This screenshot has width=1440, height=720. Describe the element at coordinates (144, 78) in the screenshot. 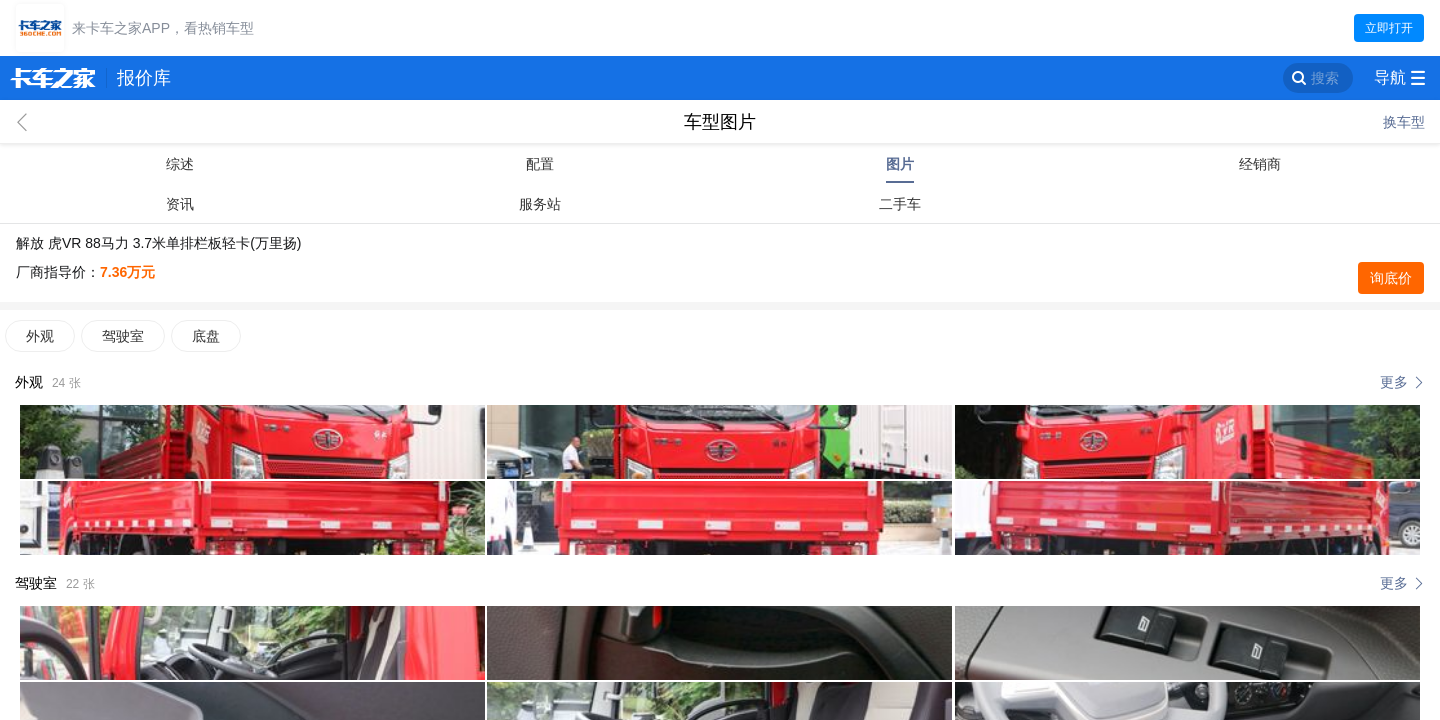

I see `报价库` at that location.